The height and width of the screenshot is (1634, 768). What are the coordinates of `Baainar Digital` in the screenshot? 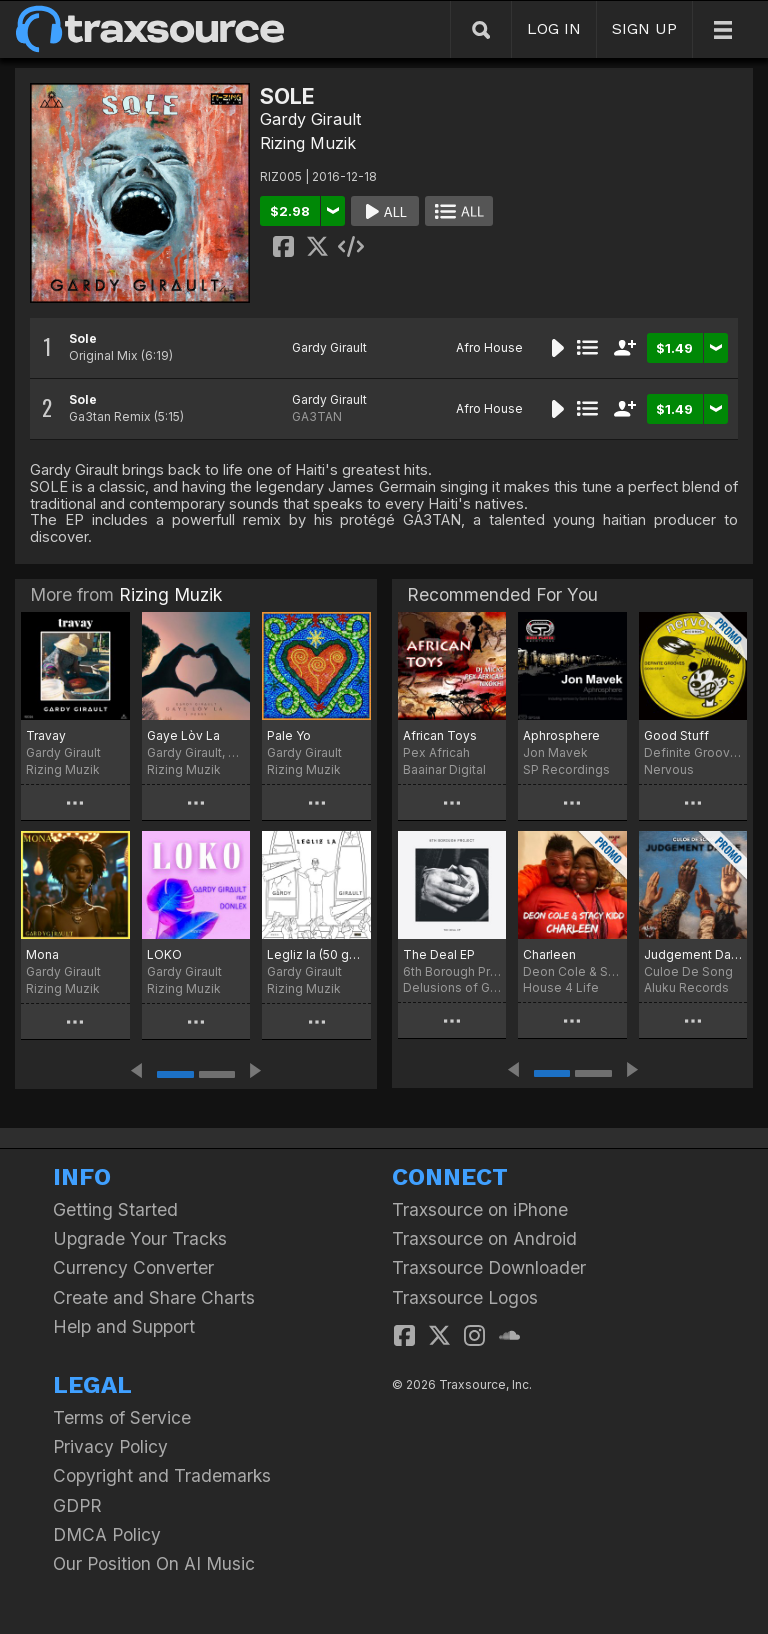 It's located at (444, 769).